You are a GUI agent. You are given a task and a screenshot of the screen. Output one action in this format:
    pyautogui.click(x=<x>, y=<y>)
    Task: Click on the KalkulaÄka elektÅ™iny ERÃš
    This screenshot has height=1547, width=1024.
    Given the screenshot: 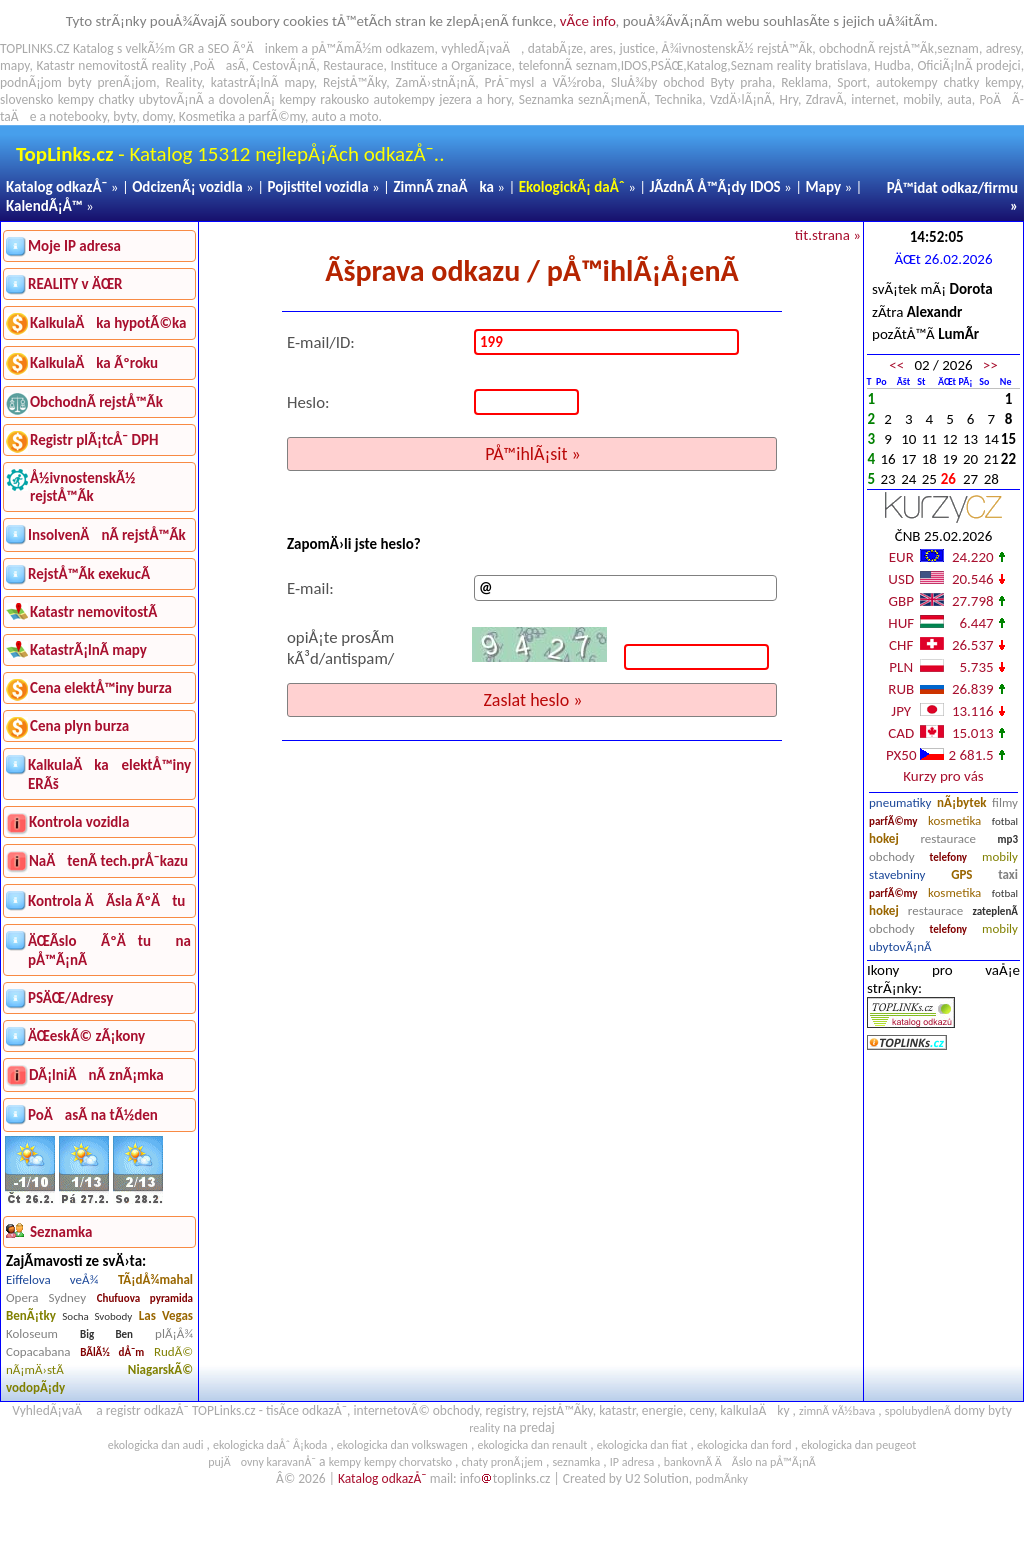 What is the action you would take?
    pyautogui.click(x=109, y=774)
    